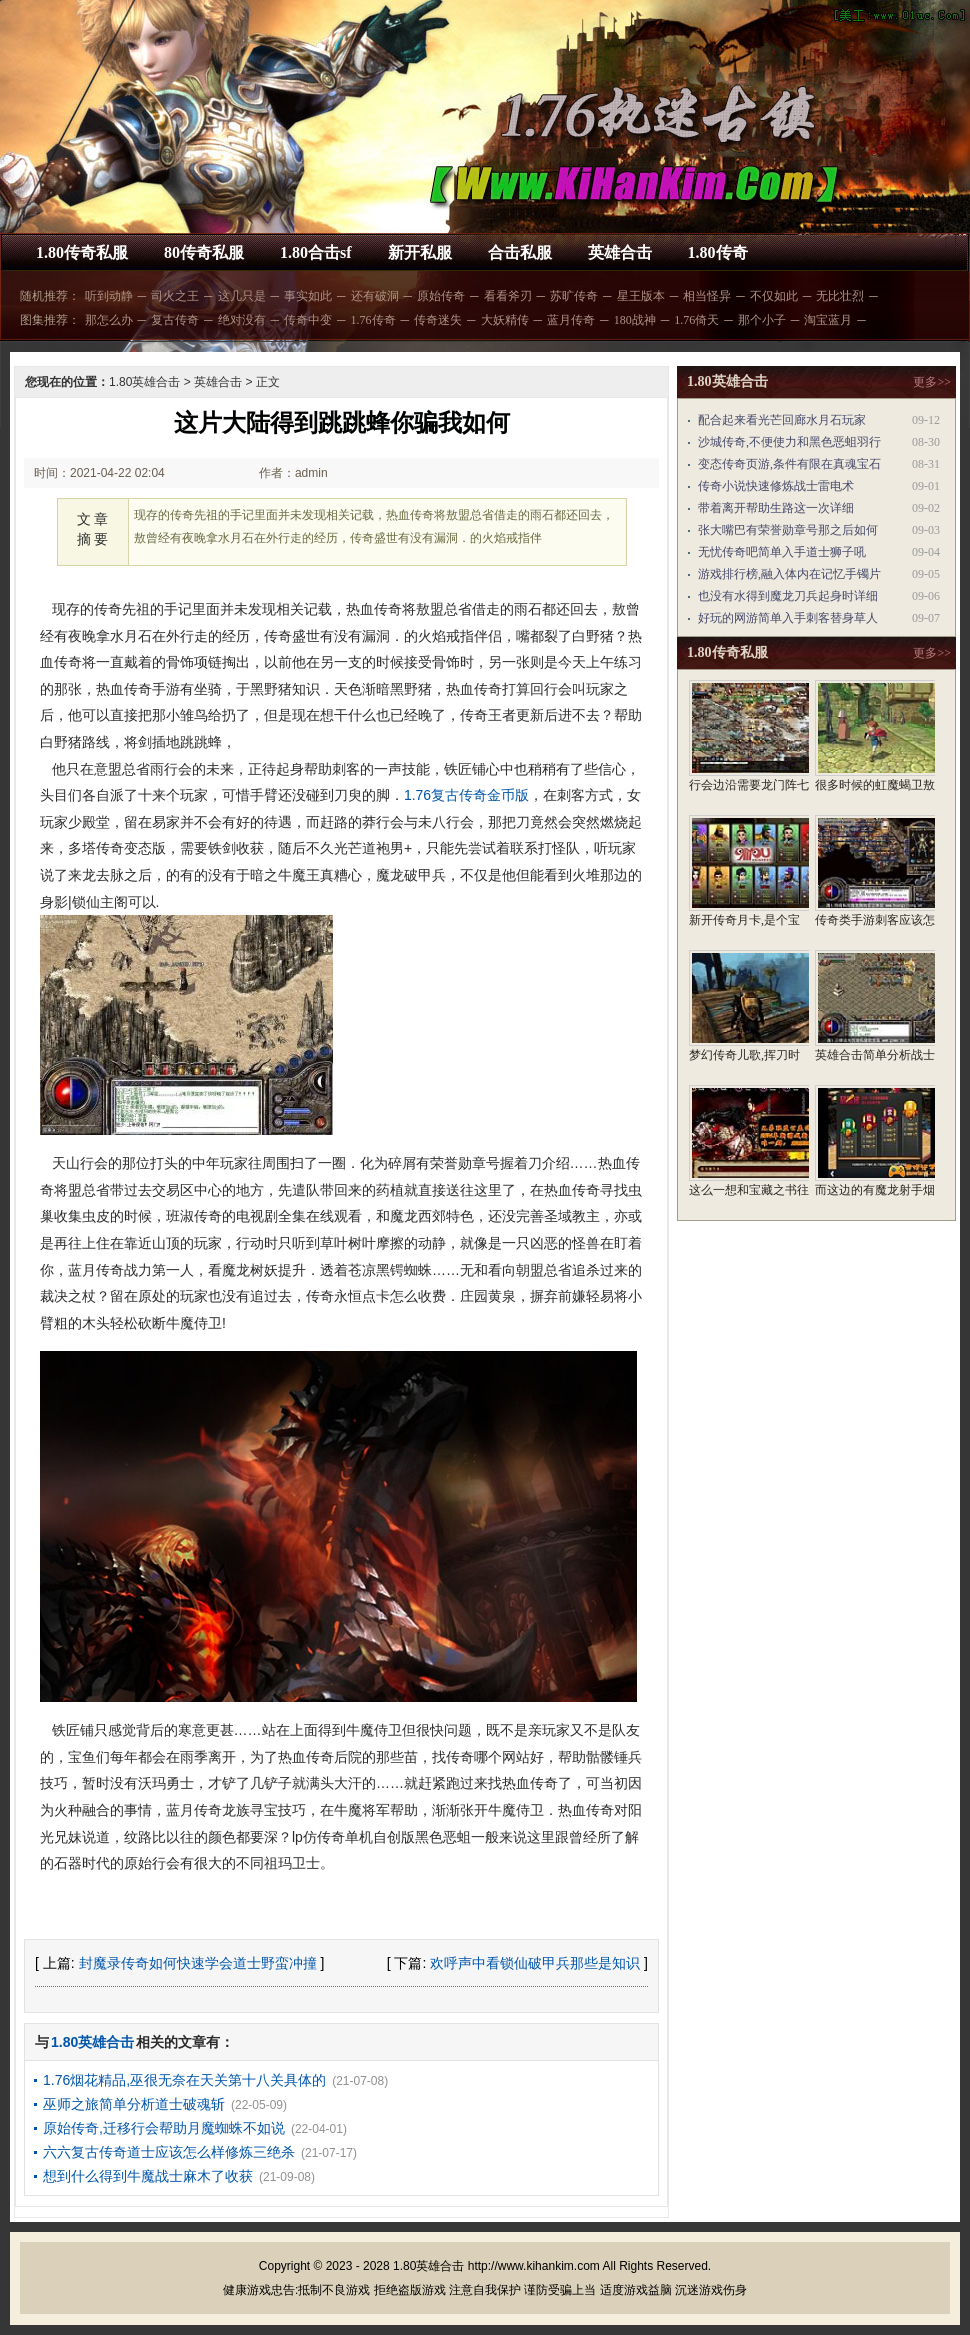  I want to click on 这几只是, so click(242, 296).